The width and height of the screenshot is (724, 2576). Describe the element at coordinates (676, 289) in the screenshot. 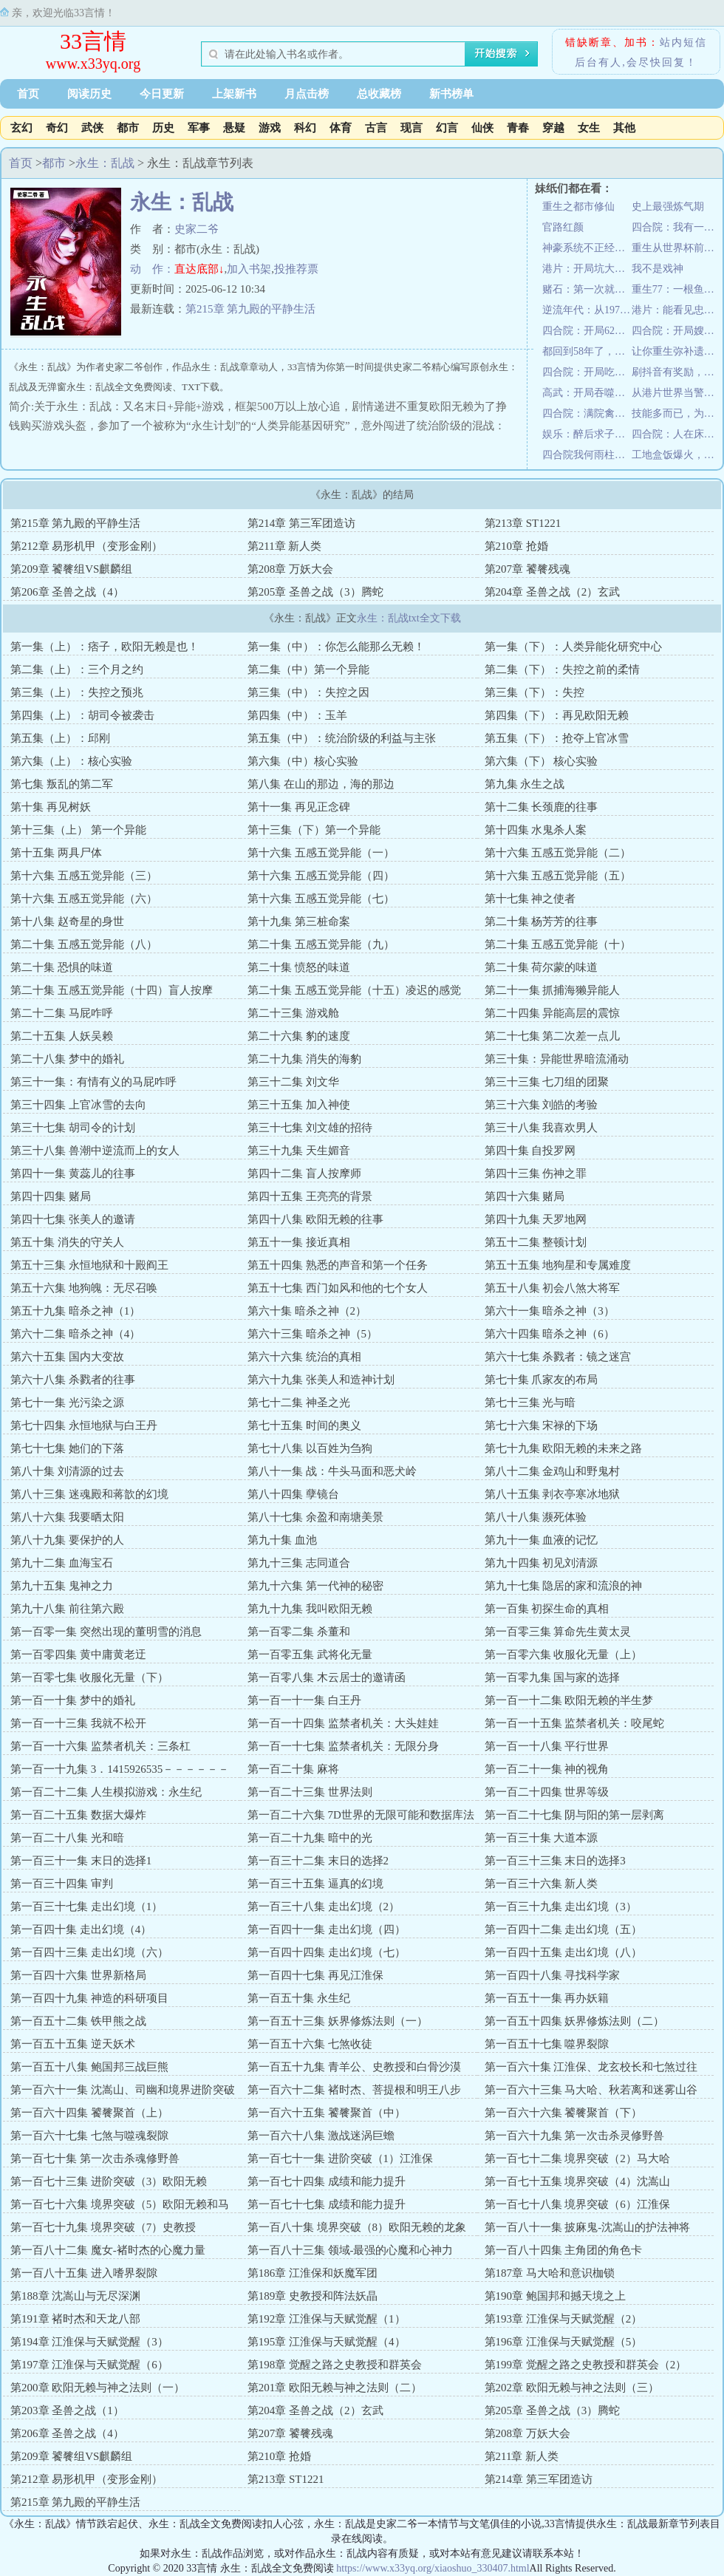

I see `重生77：一根鱼竿开启财富人生` at that location.